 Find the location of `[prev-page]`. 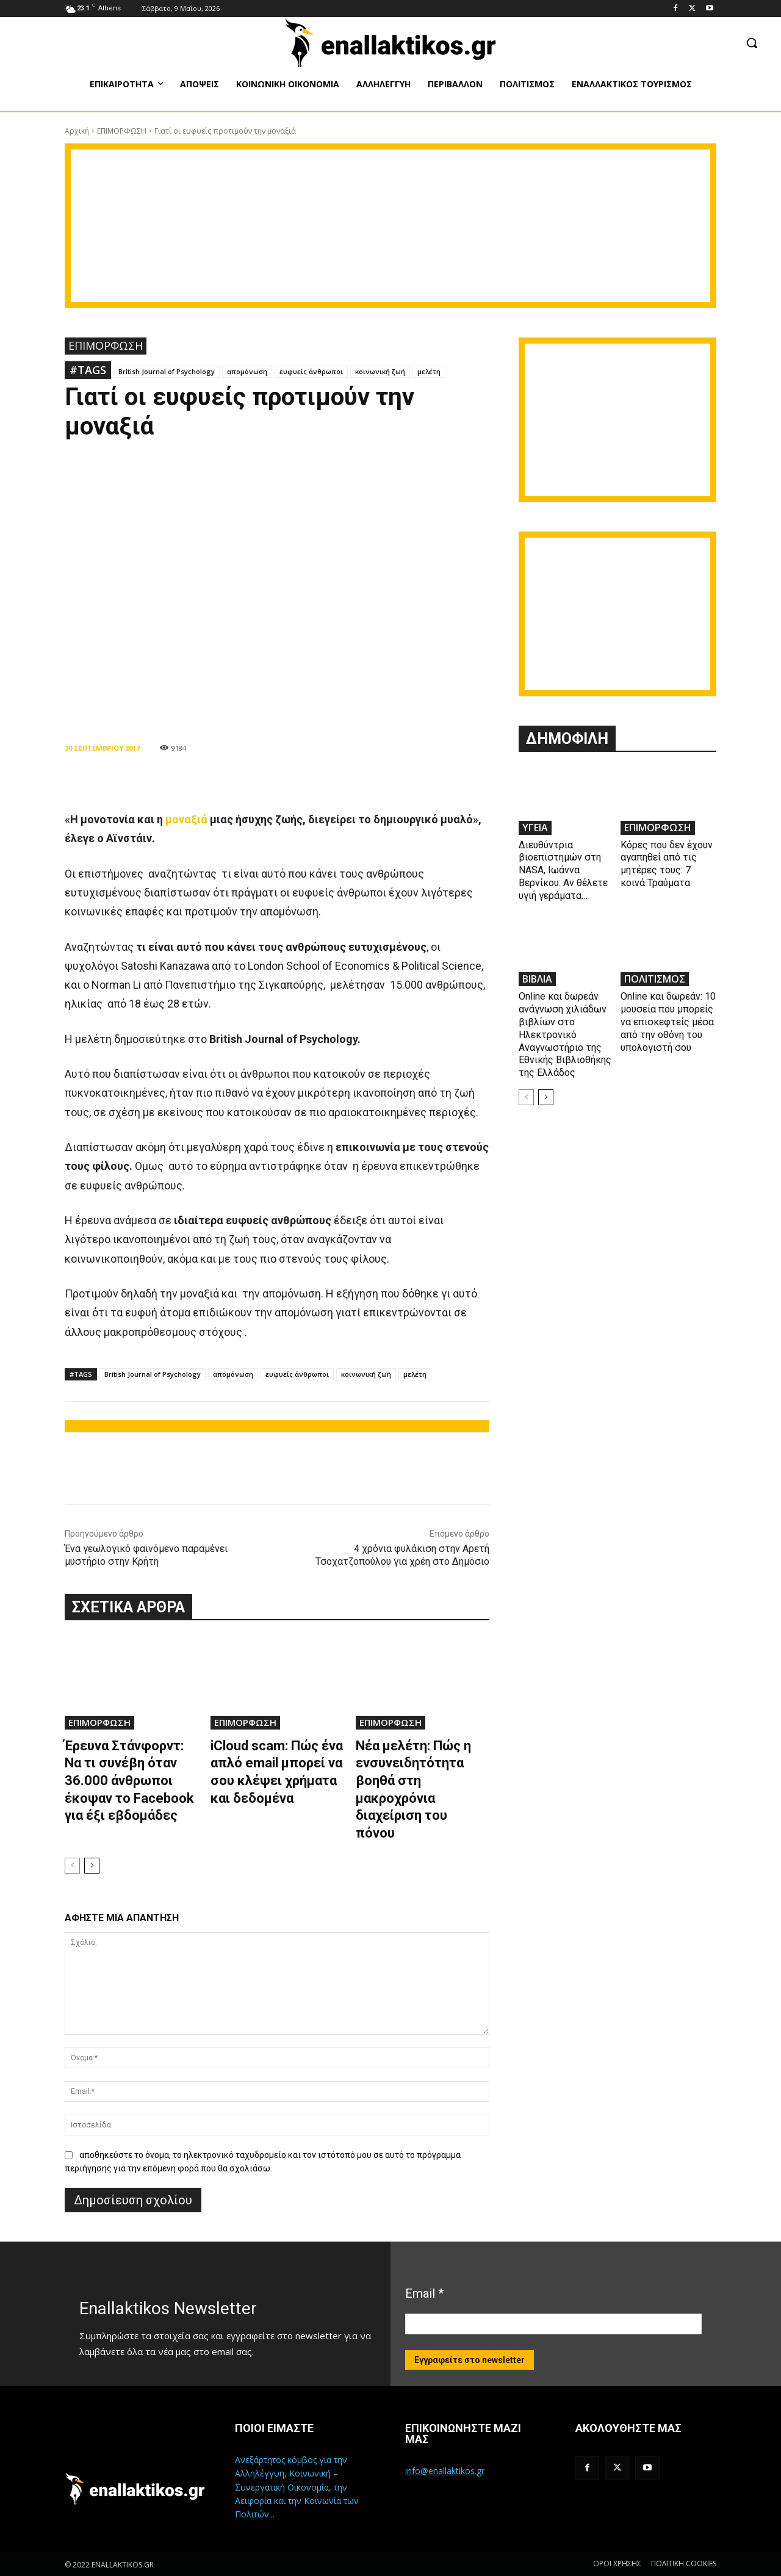

[prev-page] is located at coordinates (72, 1866).